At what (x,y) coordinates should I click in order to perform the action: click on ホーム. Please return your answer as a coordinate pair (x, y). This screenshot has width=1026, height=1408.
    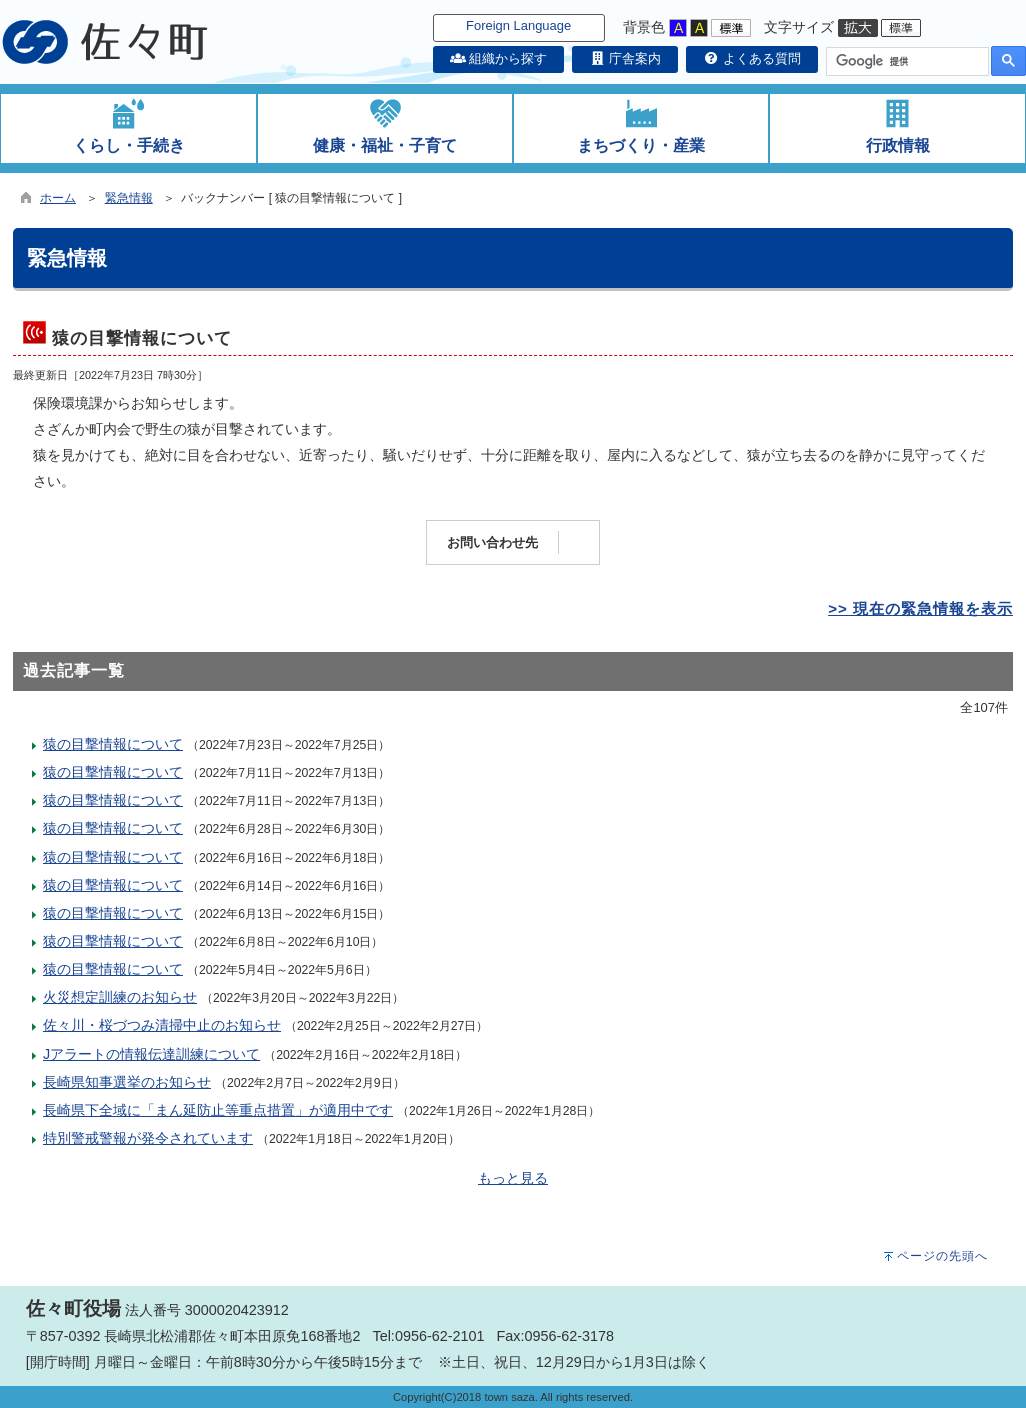
    Looking at the image, I should click on (58, 198).